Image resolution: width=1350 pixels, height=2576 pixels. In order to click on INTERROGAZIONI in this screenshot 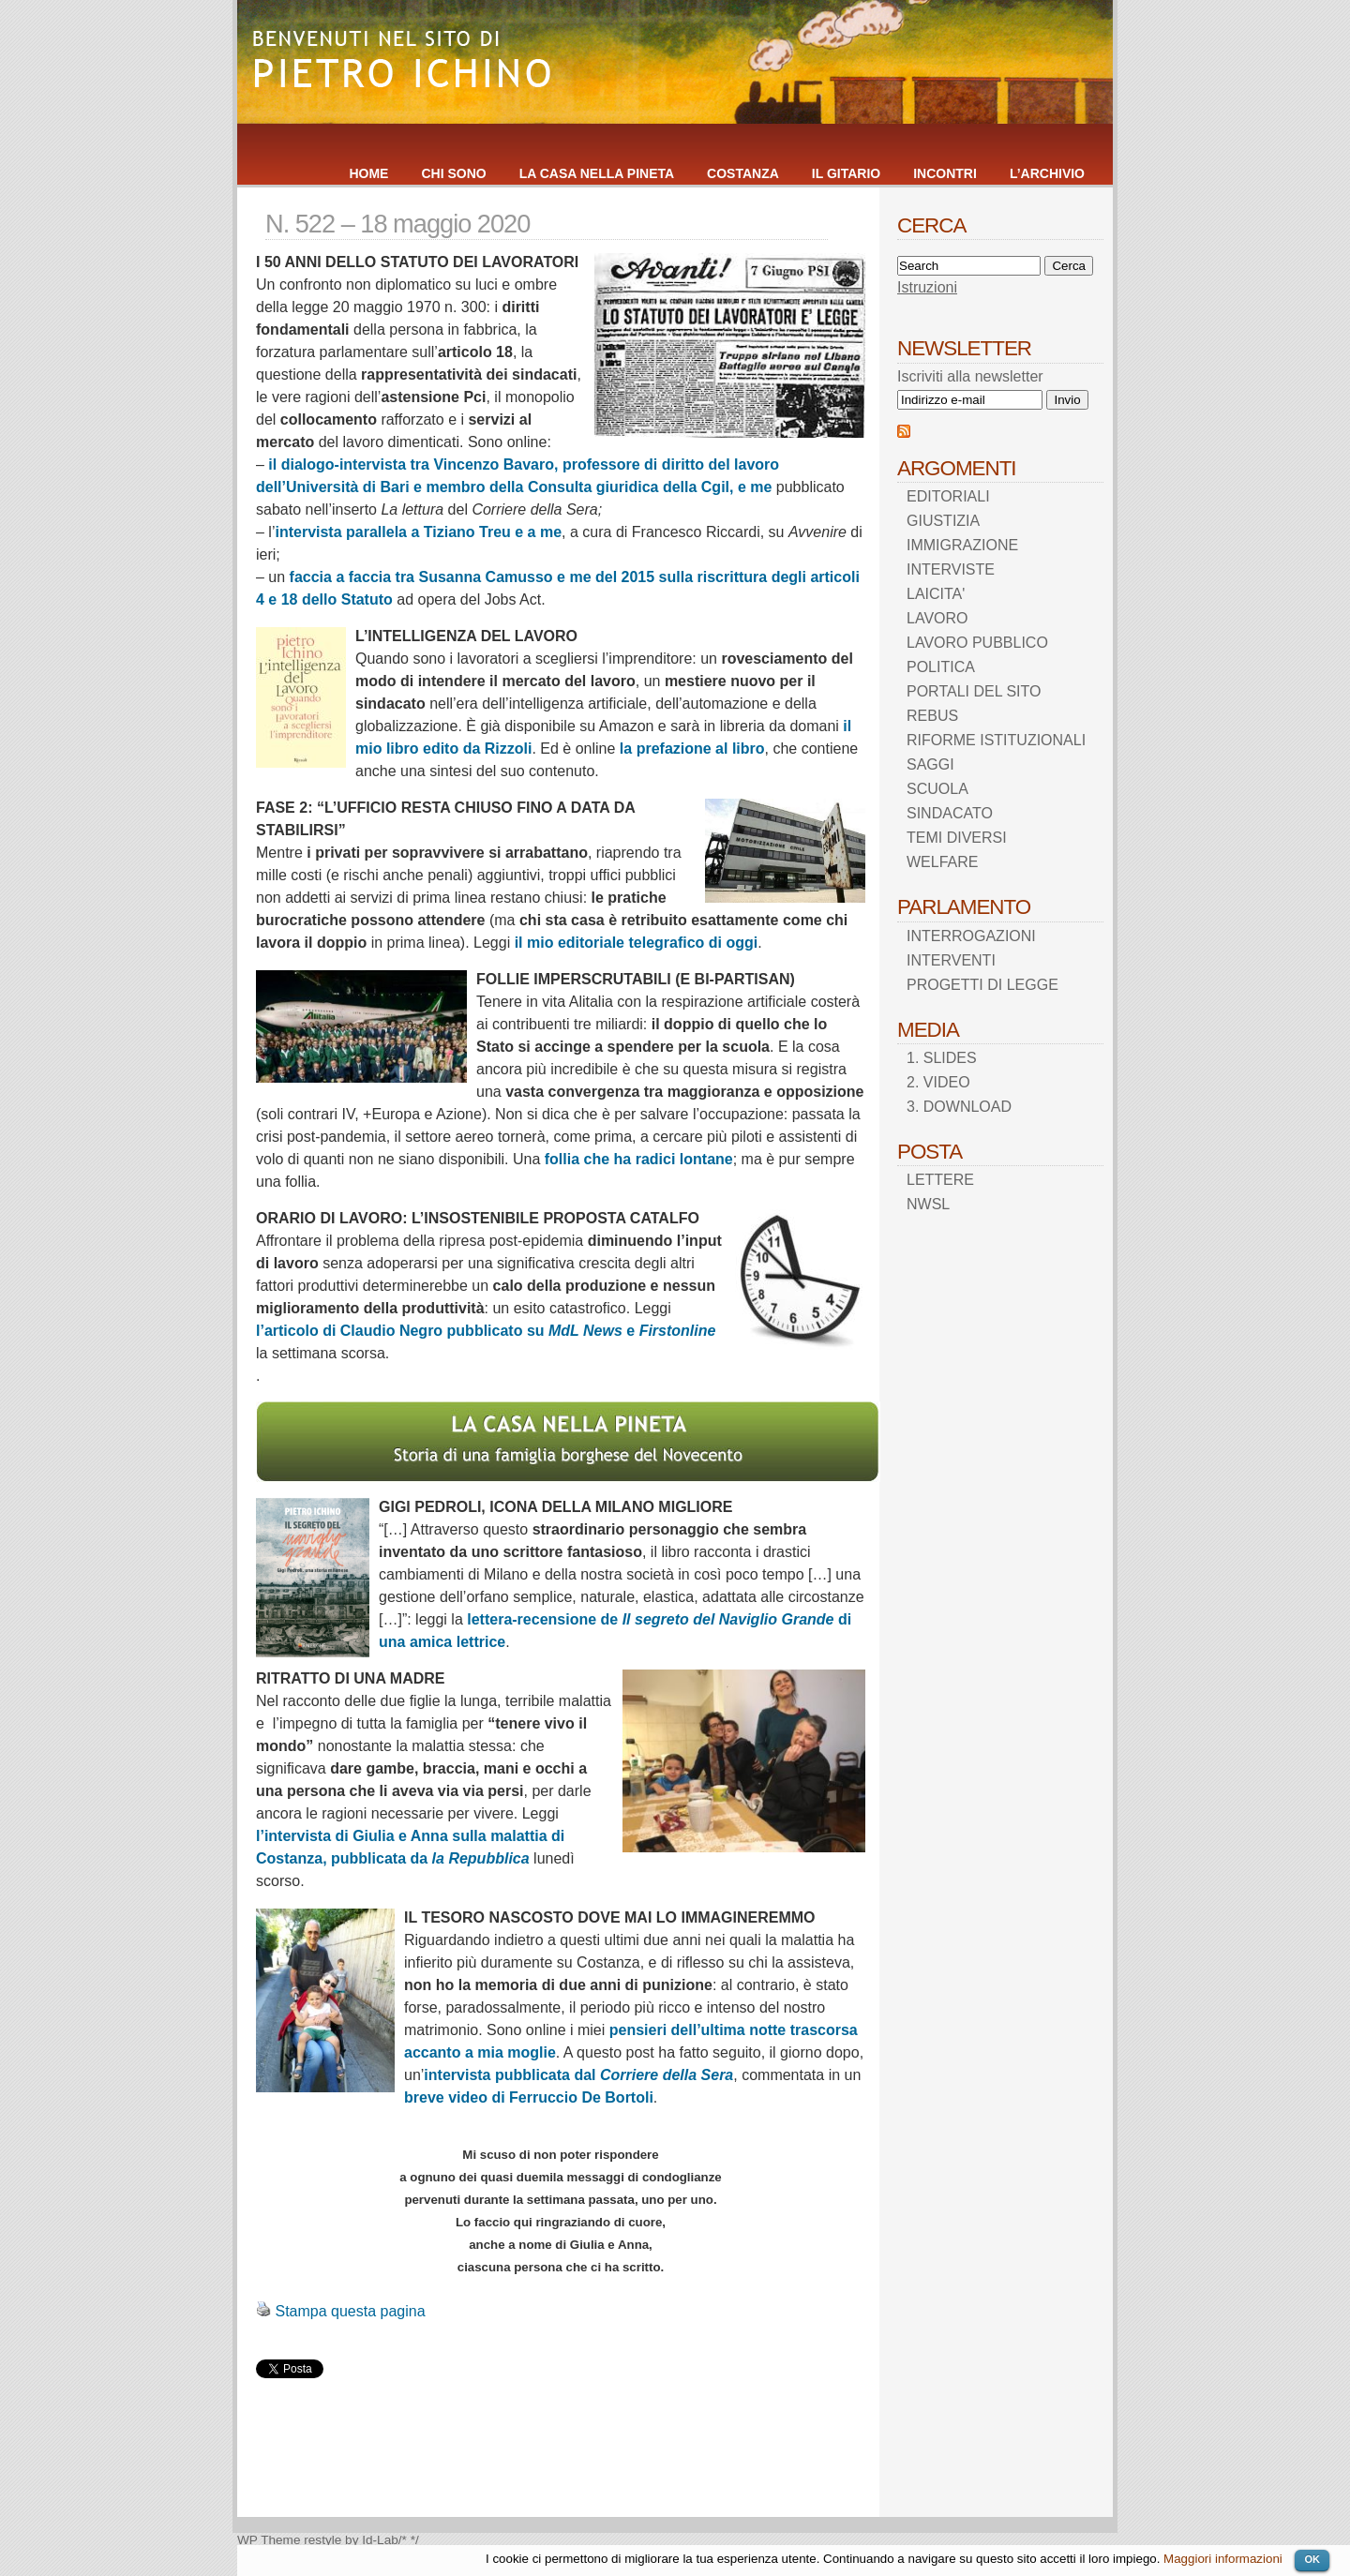, I will do `click(971, 936)`.